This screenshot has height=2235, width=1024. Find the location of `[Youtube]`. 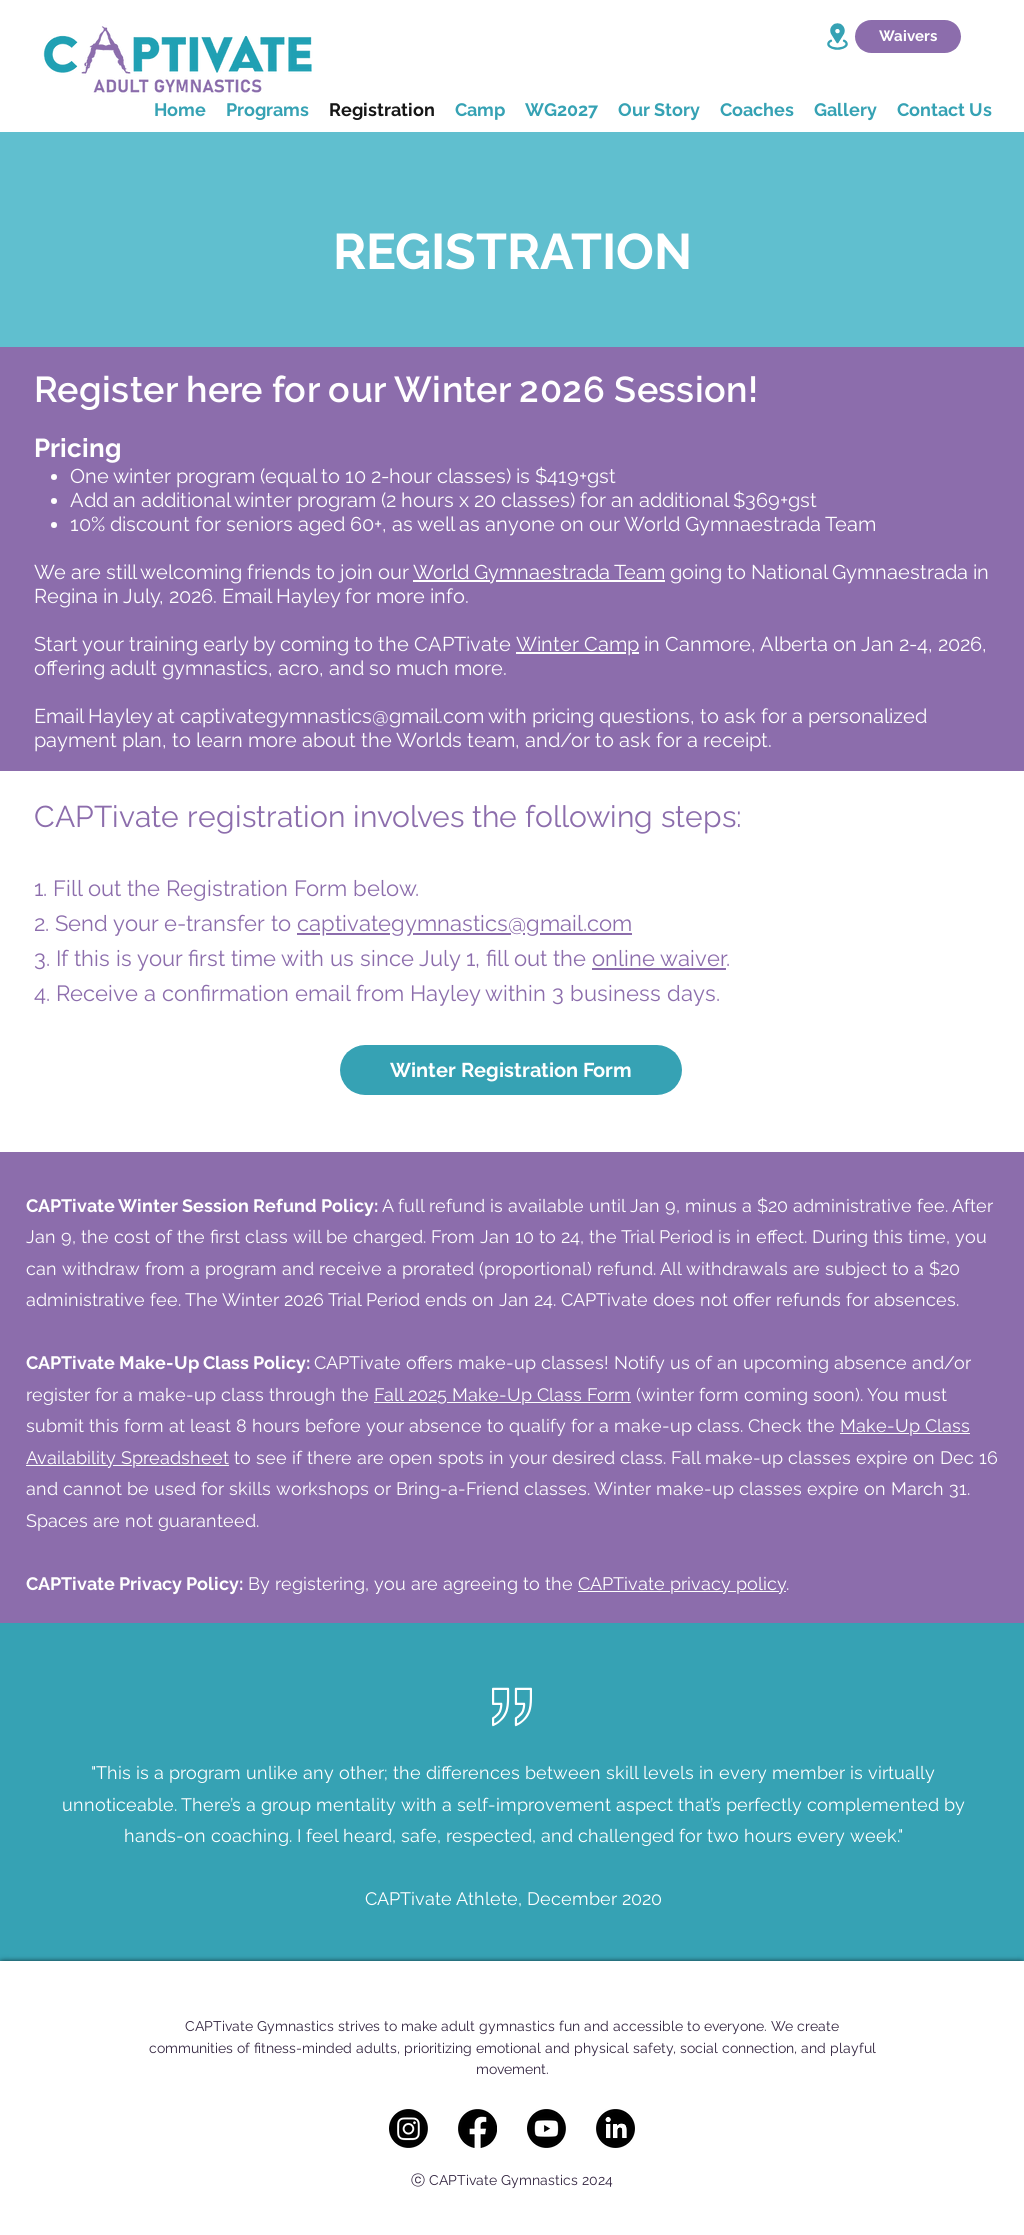

[Youtube] is located at coordinates (546, 2128).